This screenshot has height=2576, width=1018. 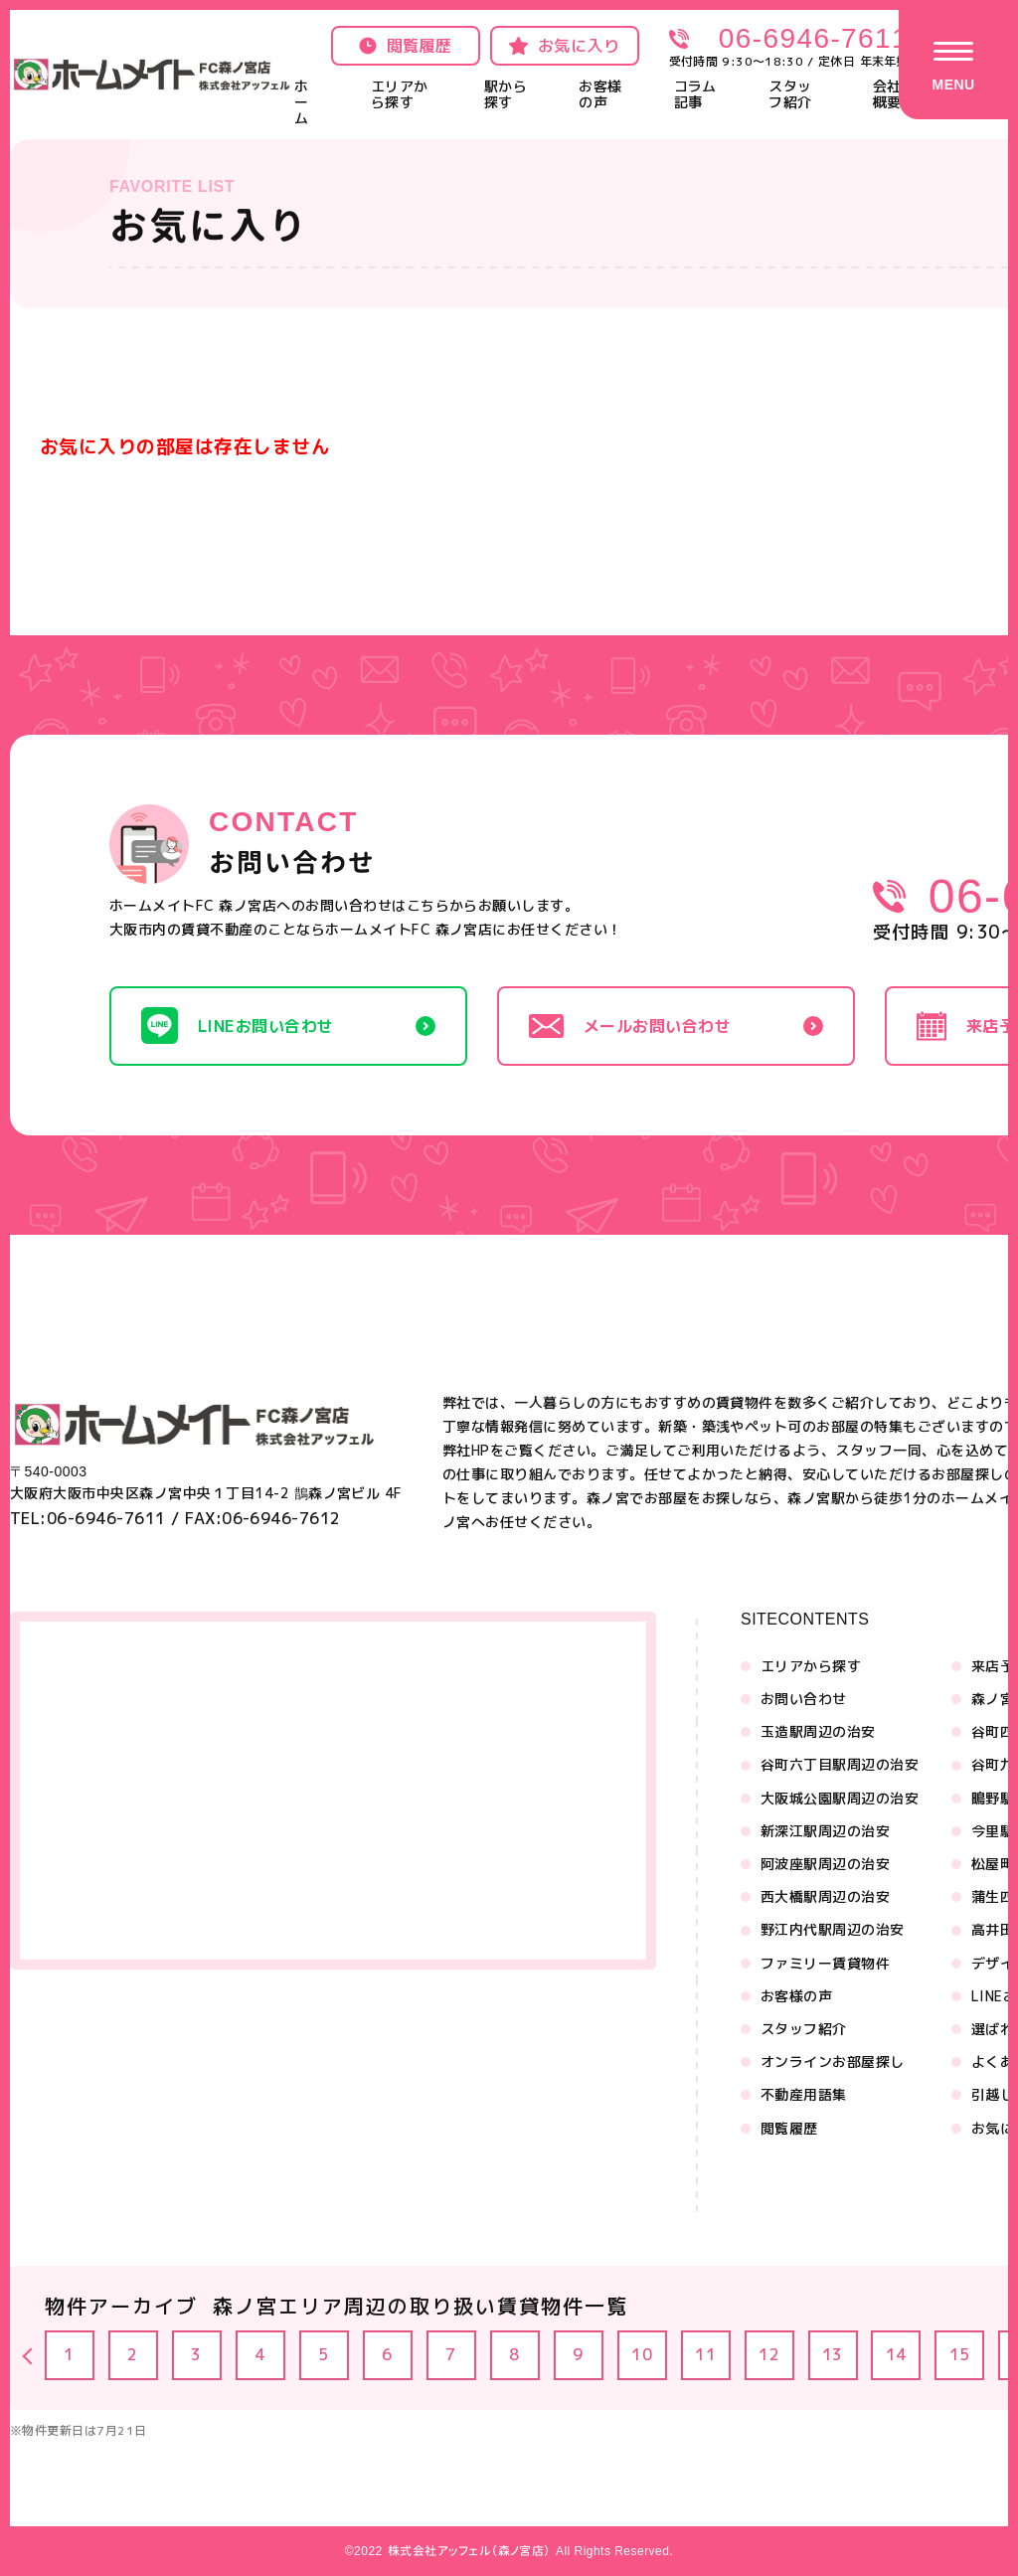 I want to click on 13, so click(x=833, y=2355).